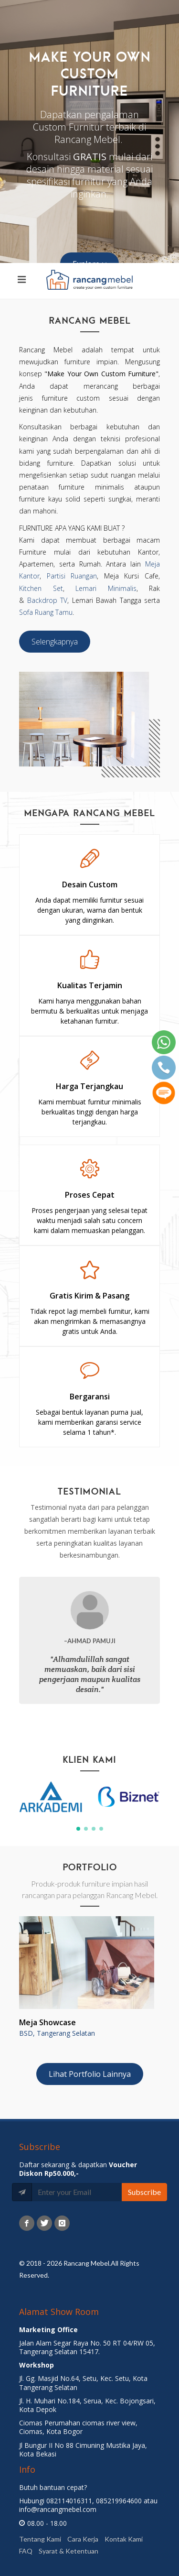 This screenshot has width=179, height=2576. I want to click on Kitchen Set, so click(41, 588).